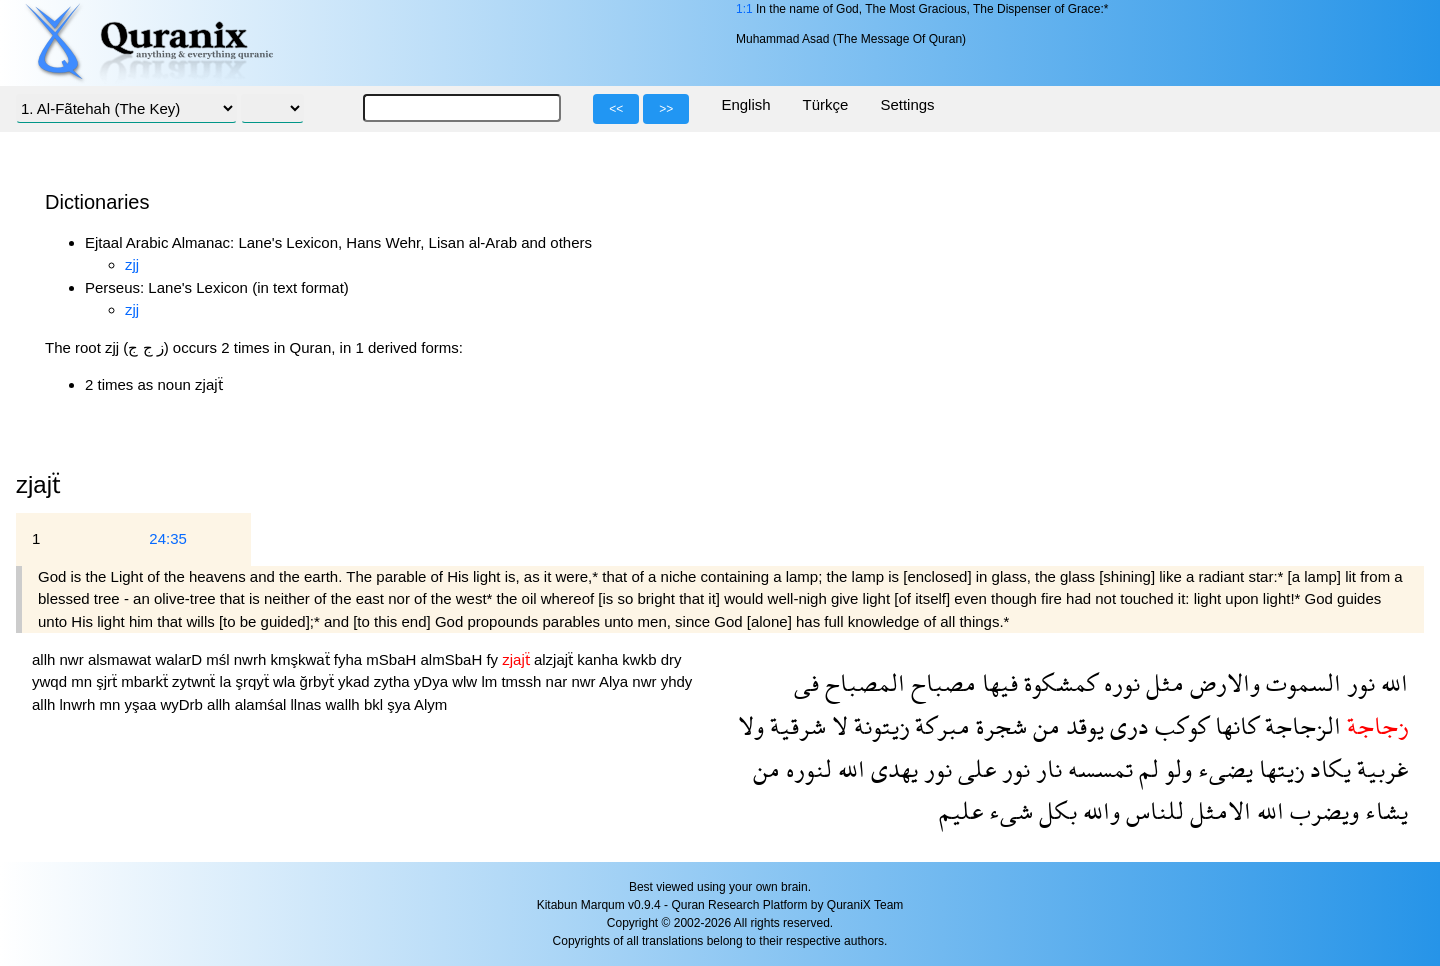  What do you see at coordinates (1097, 768) in the screenshot?
I see `تمسسه` at bounding box center [1097, 768].